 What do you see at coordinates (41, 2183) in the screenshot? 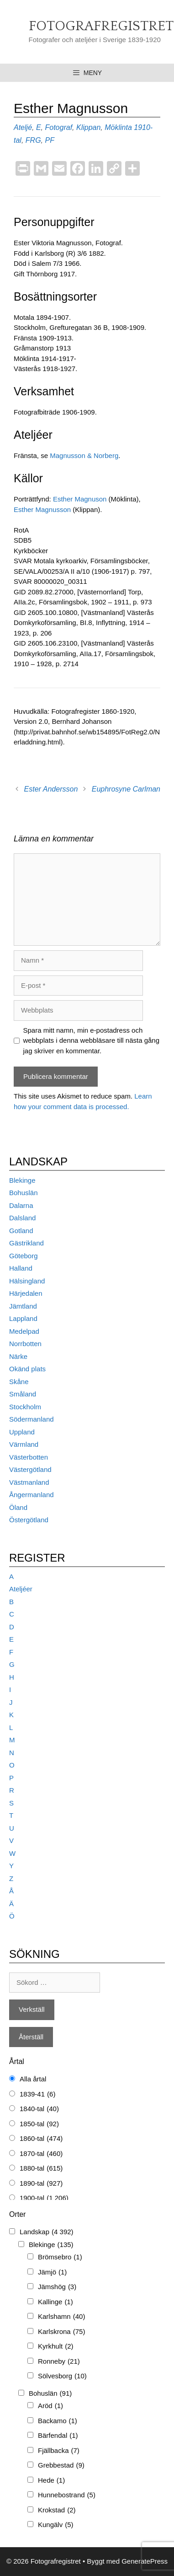
I see `1890-tal` at bounding box center [41, 2183].